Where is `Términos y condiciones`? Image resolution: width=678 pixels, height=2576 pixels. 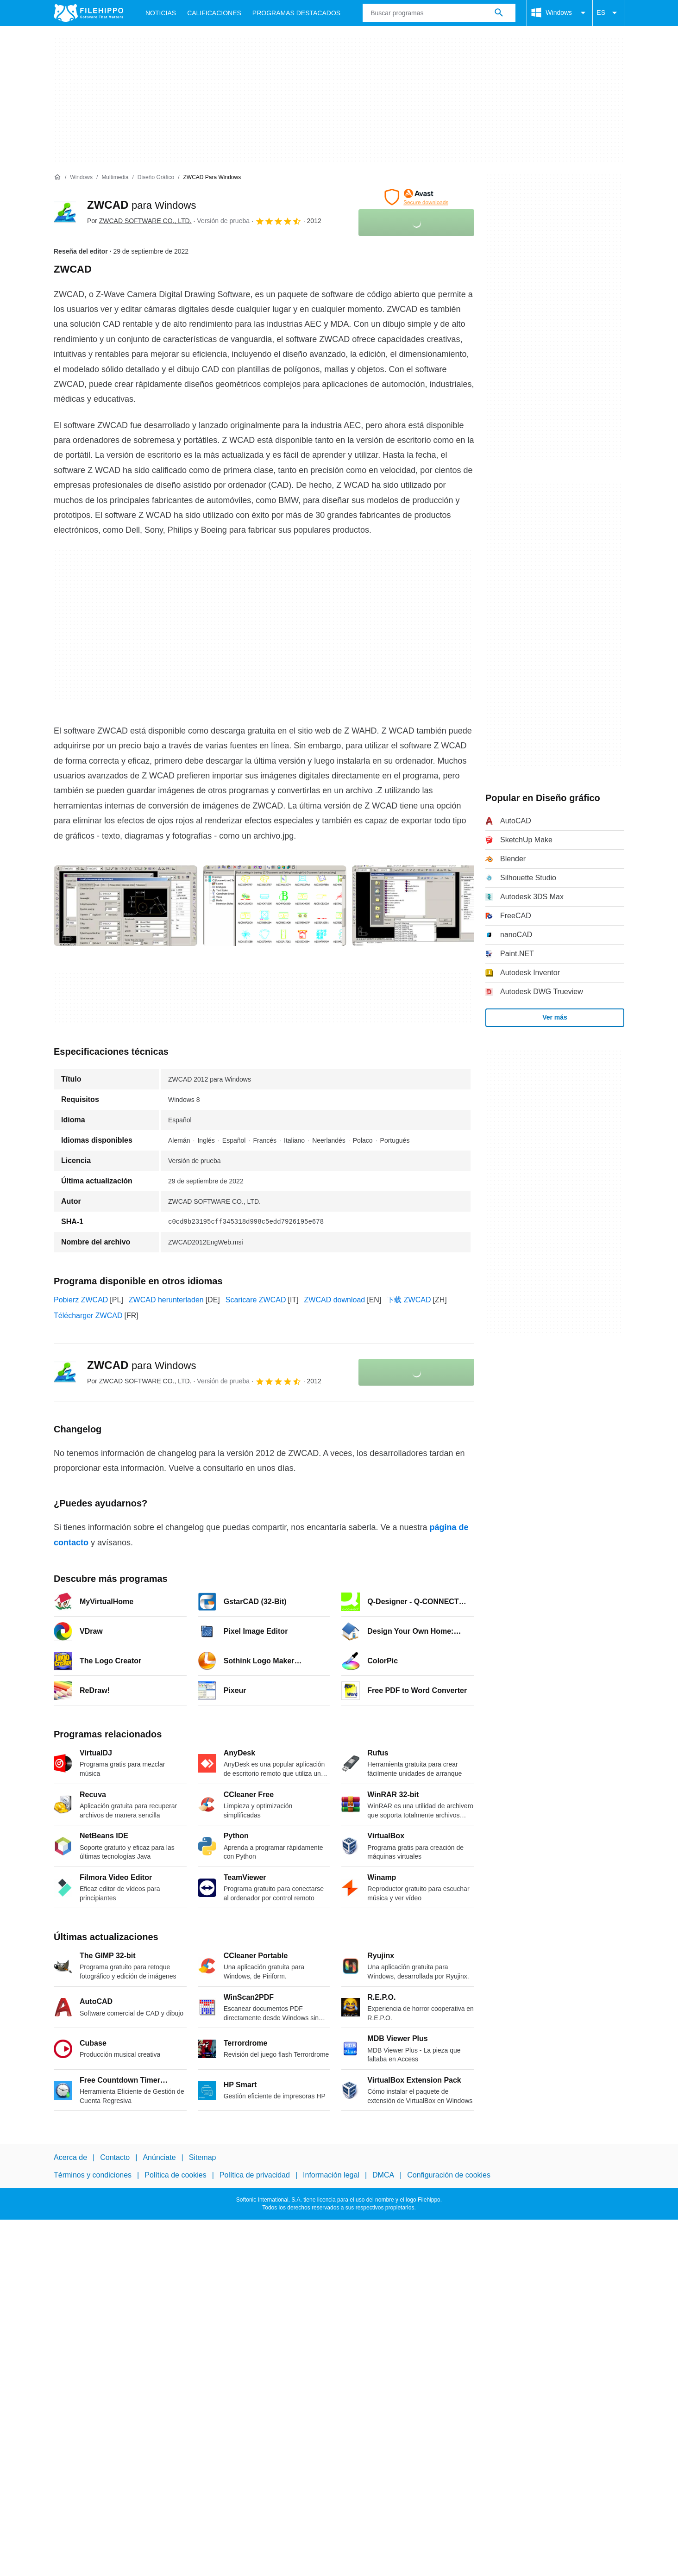
Términos y condiciones is located at coordinates (93, 2175).